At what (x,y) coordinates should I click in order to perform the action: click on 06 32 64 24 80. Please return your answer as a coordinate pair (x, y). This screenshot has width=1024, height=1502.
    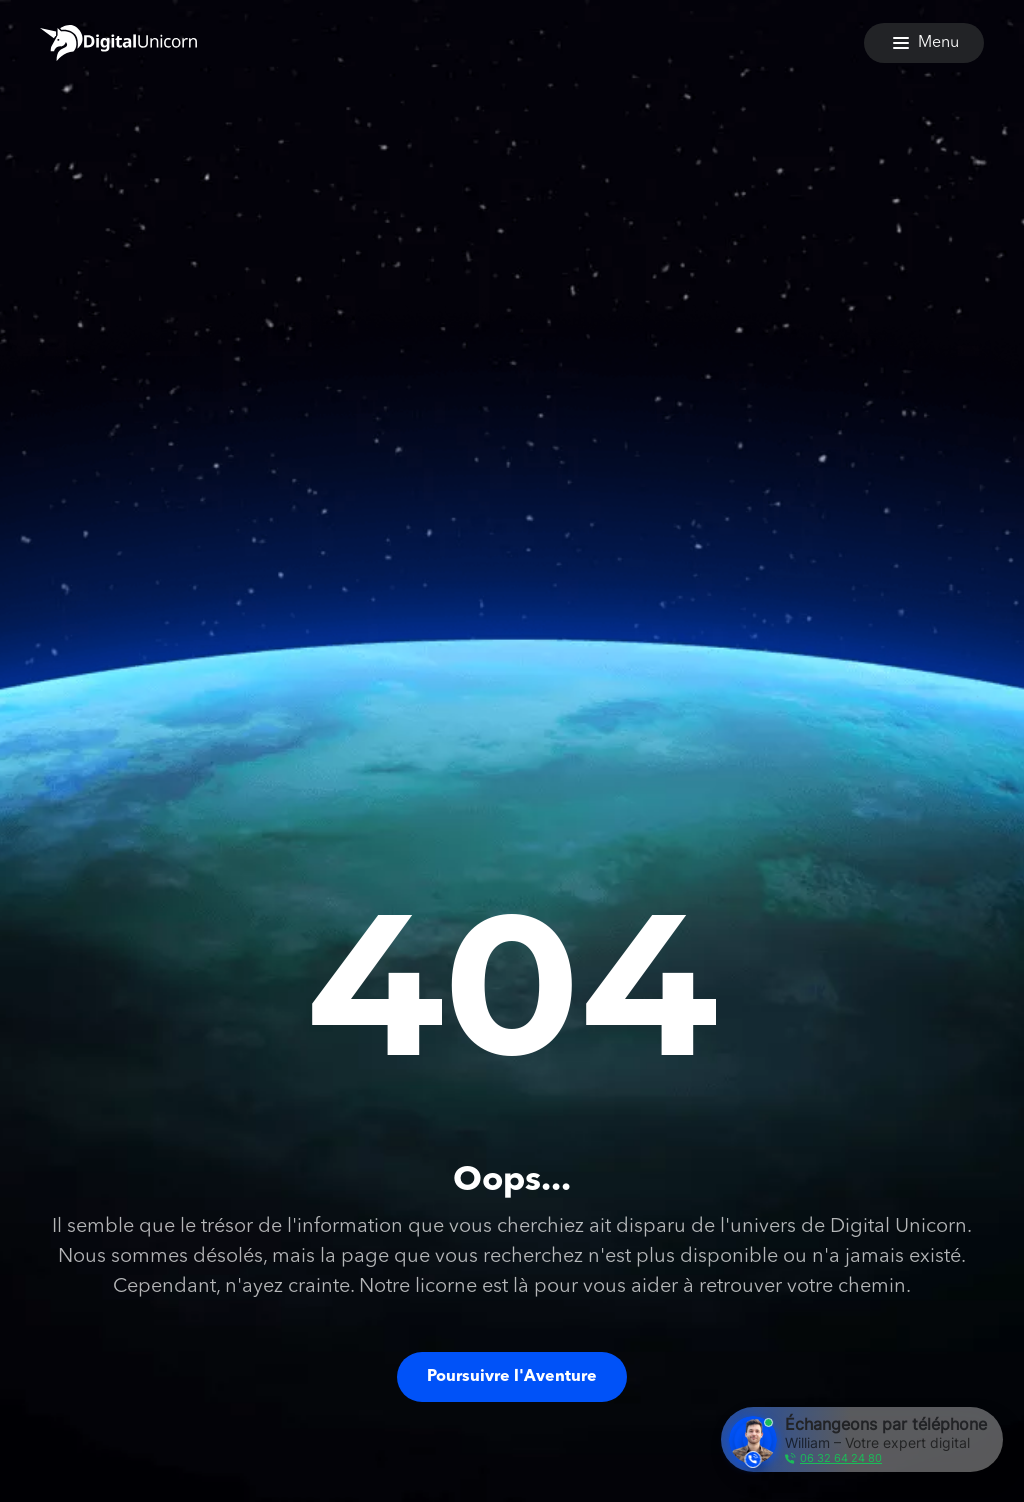
    Looking at the image, I should click on (841, 1458).